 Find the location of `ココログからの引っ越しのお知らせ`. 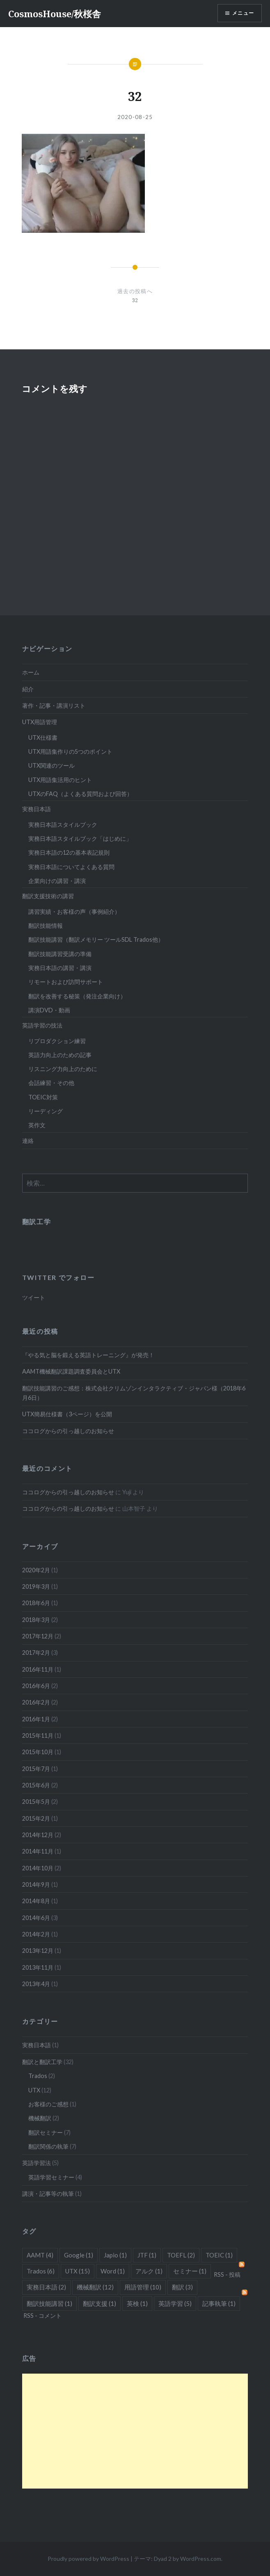

ココログからの引っ越しのお知らせ is located at coordinates (68, 1430).